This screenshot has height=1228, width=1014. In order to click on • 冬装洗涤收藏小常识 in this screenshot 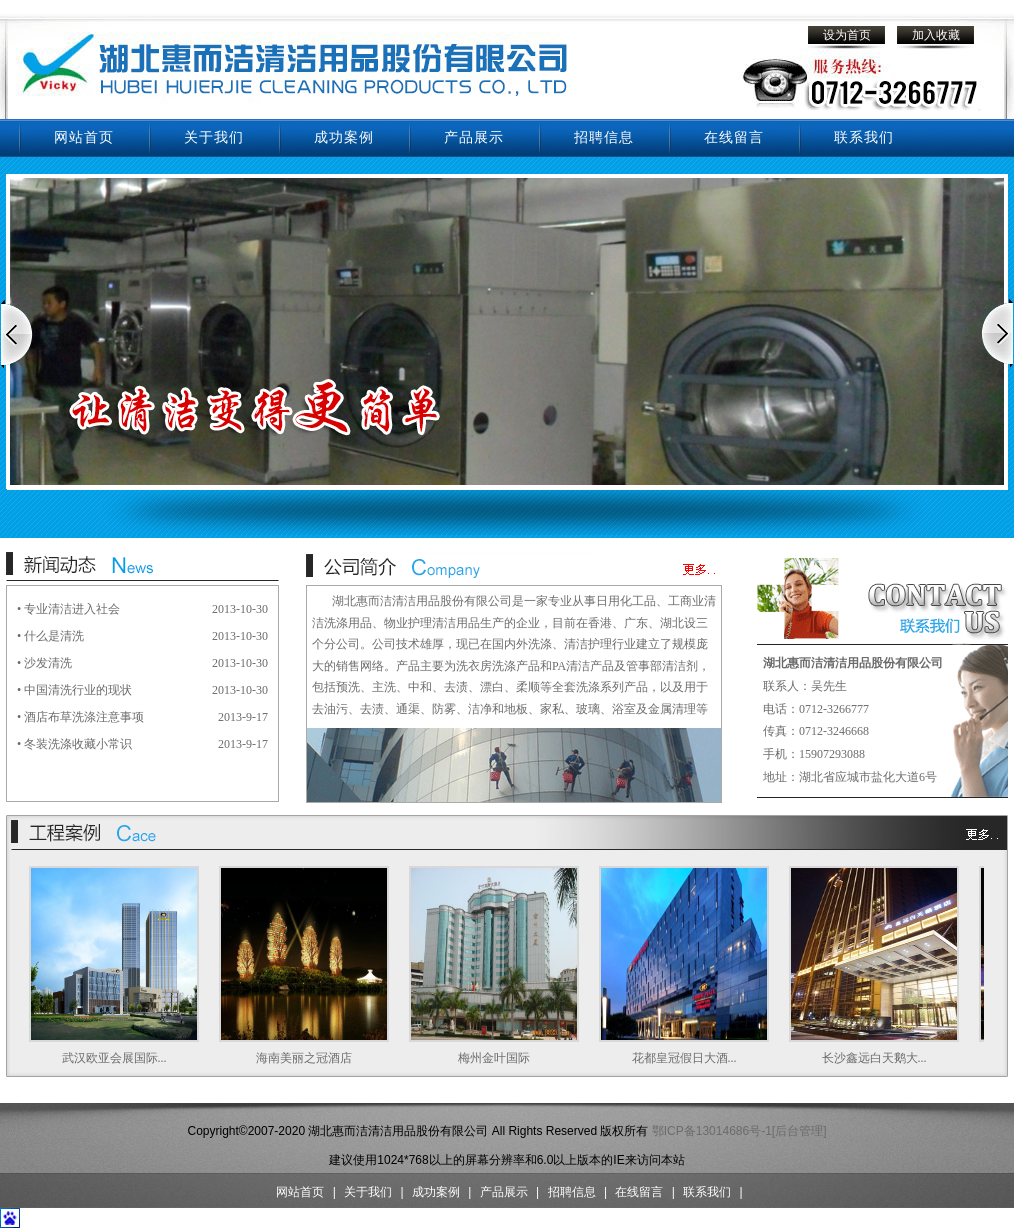, I will do `click(74, 744)`.